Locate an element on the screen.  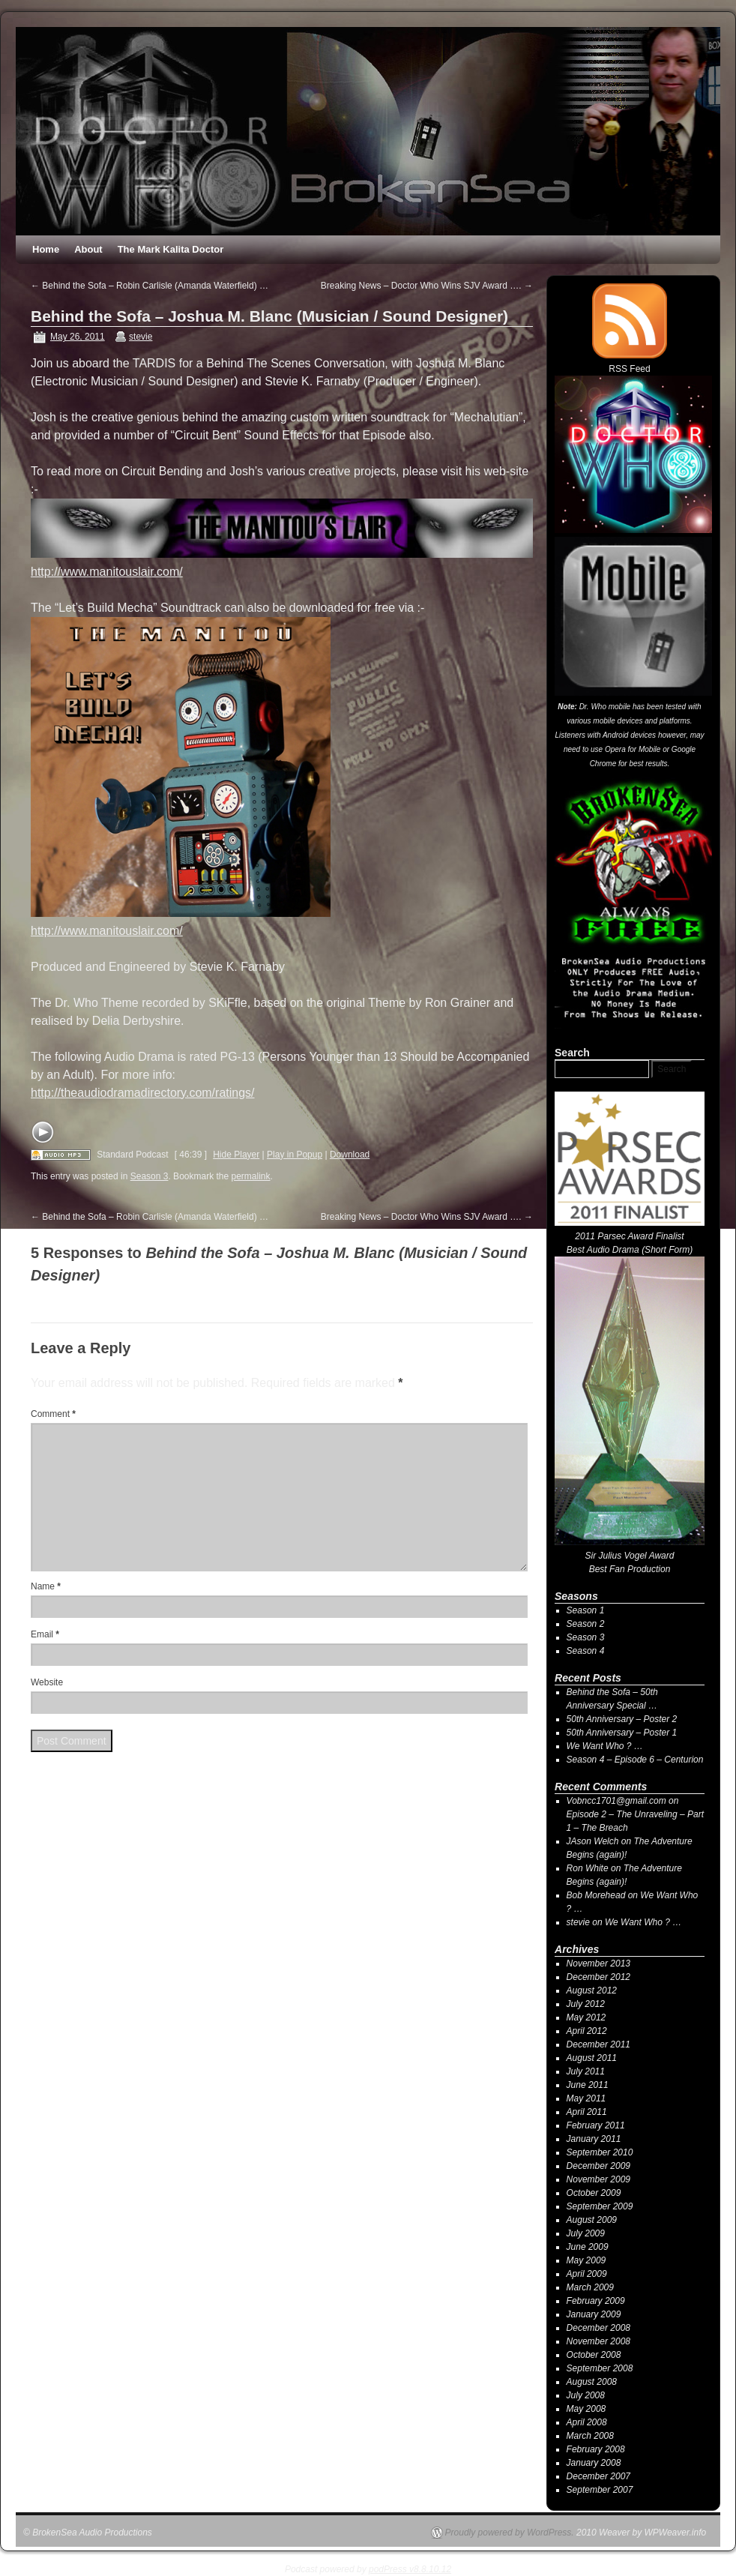
Opera for Mobile is located at coordinates (632, 749).